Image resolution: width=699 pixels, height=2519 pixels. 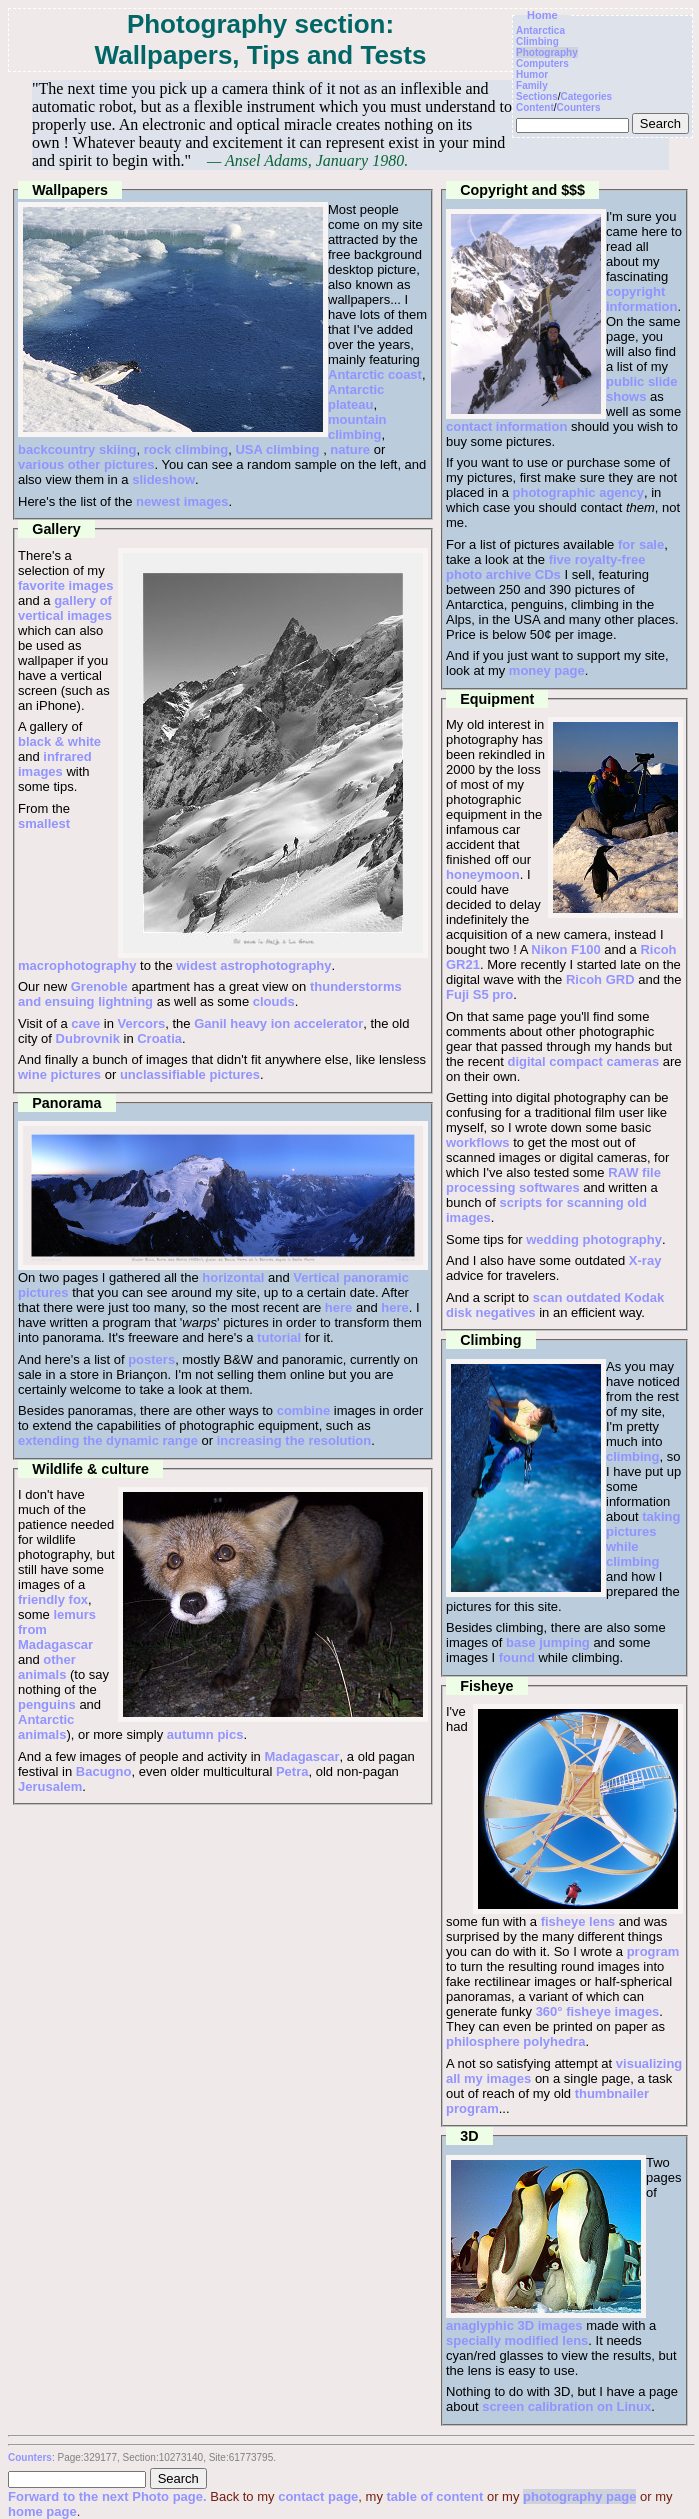 What do you see at coordinates (163, 479) in the screenshot?
I see `slideshow` at bounding box center [163, 479].